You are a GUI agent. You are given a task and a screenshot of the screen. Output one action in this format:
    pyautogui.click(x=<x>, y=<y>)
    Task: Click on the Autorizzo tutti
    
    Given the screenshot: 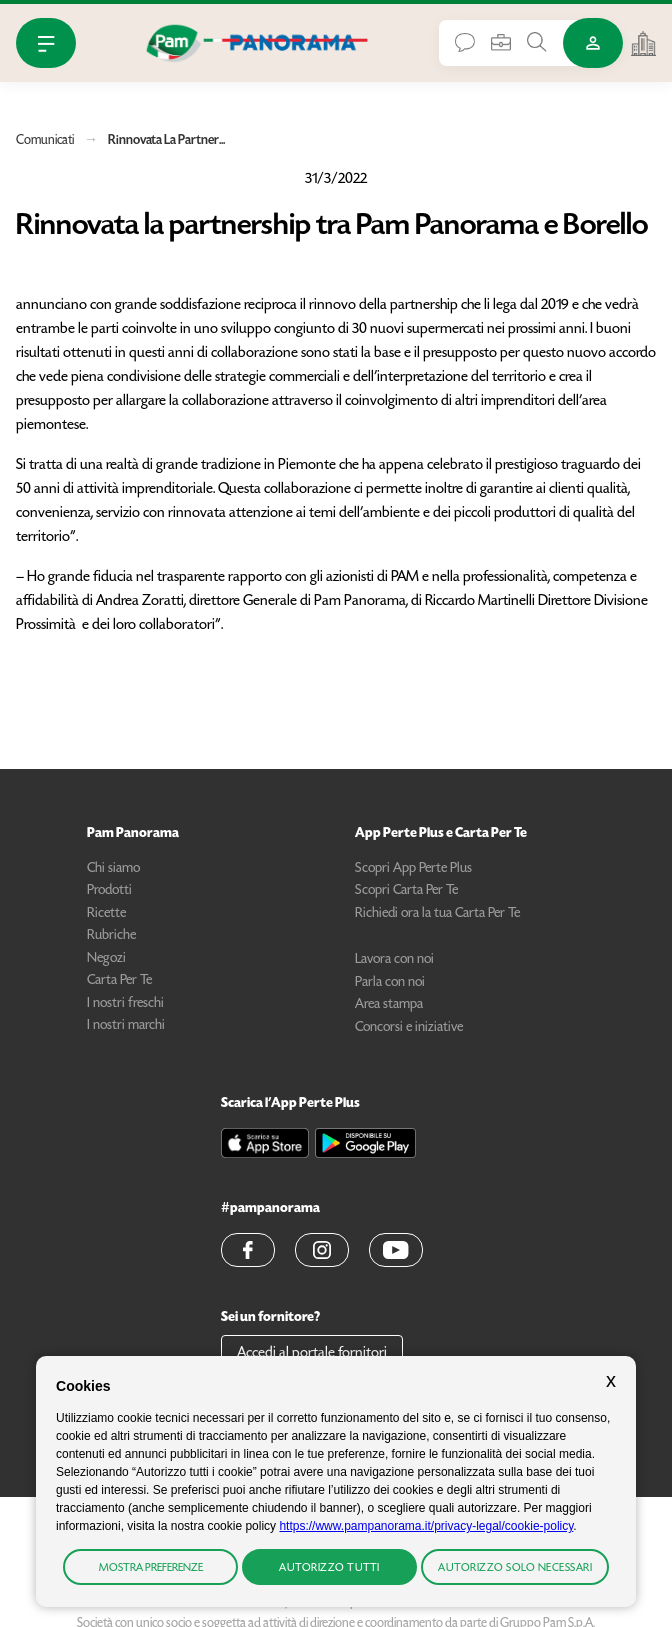 What is the action you would take?
    pyautogui.click(x=329, y=1568)
    